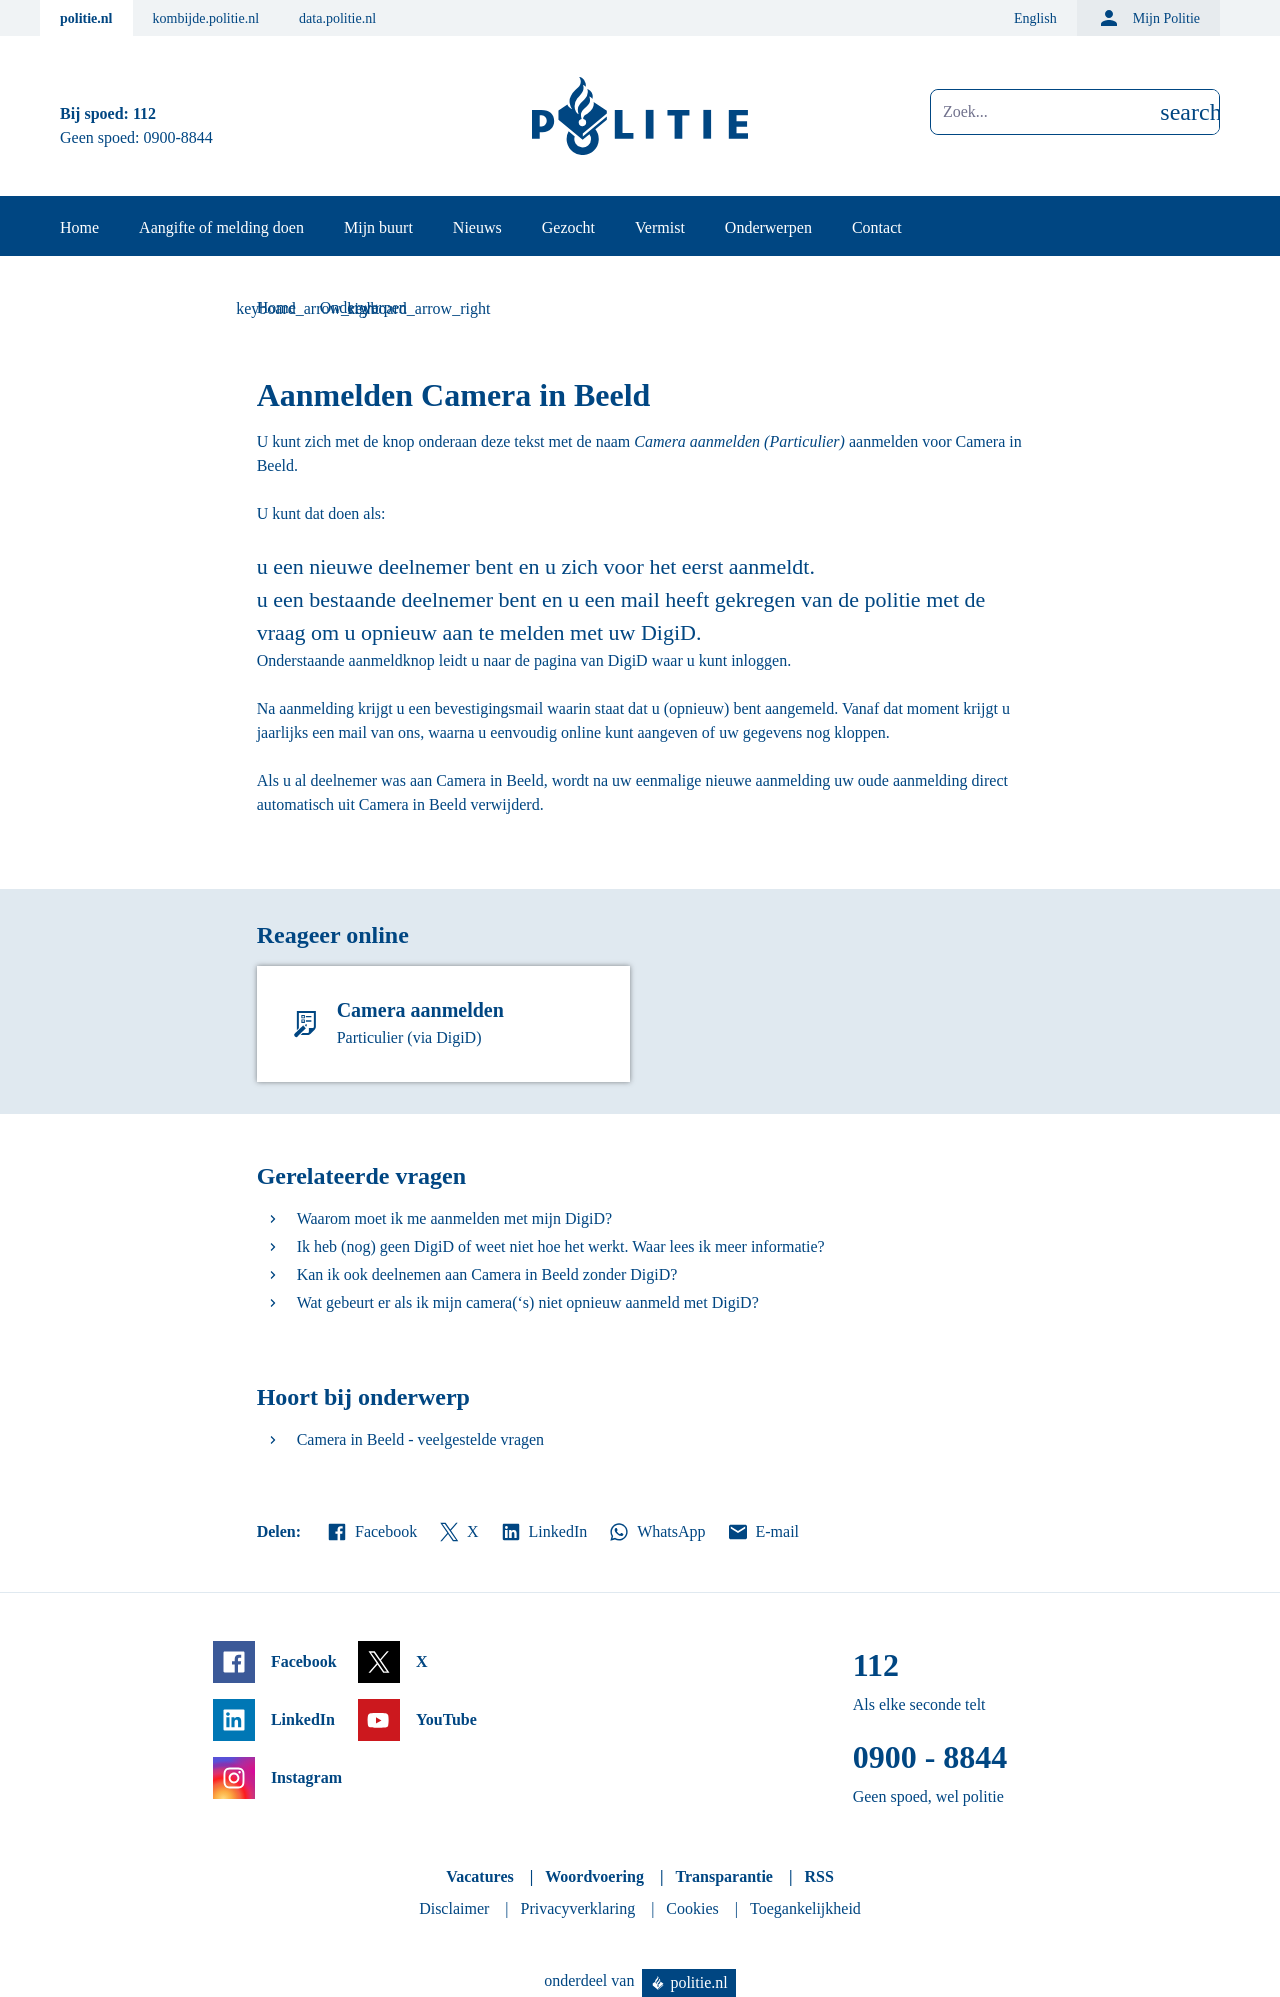  I want to click on Transparantie, so click(723, 1876).